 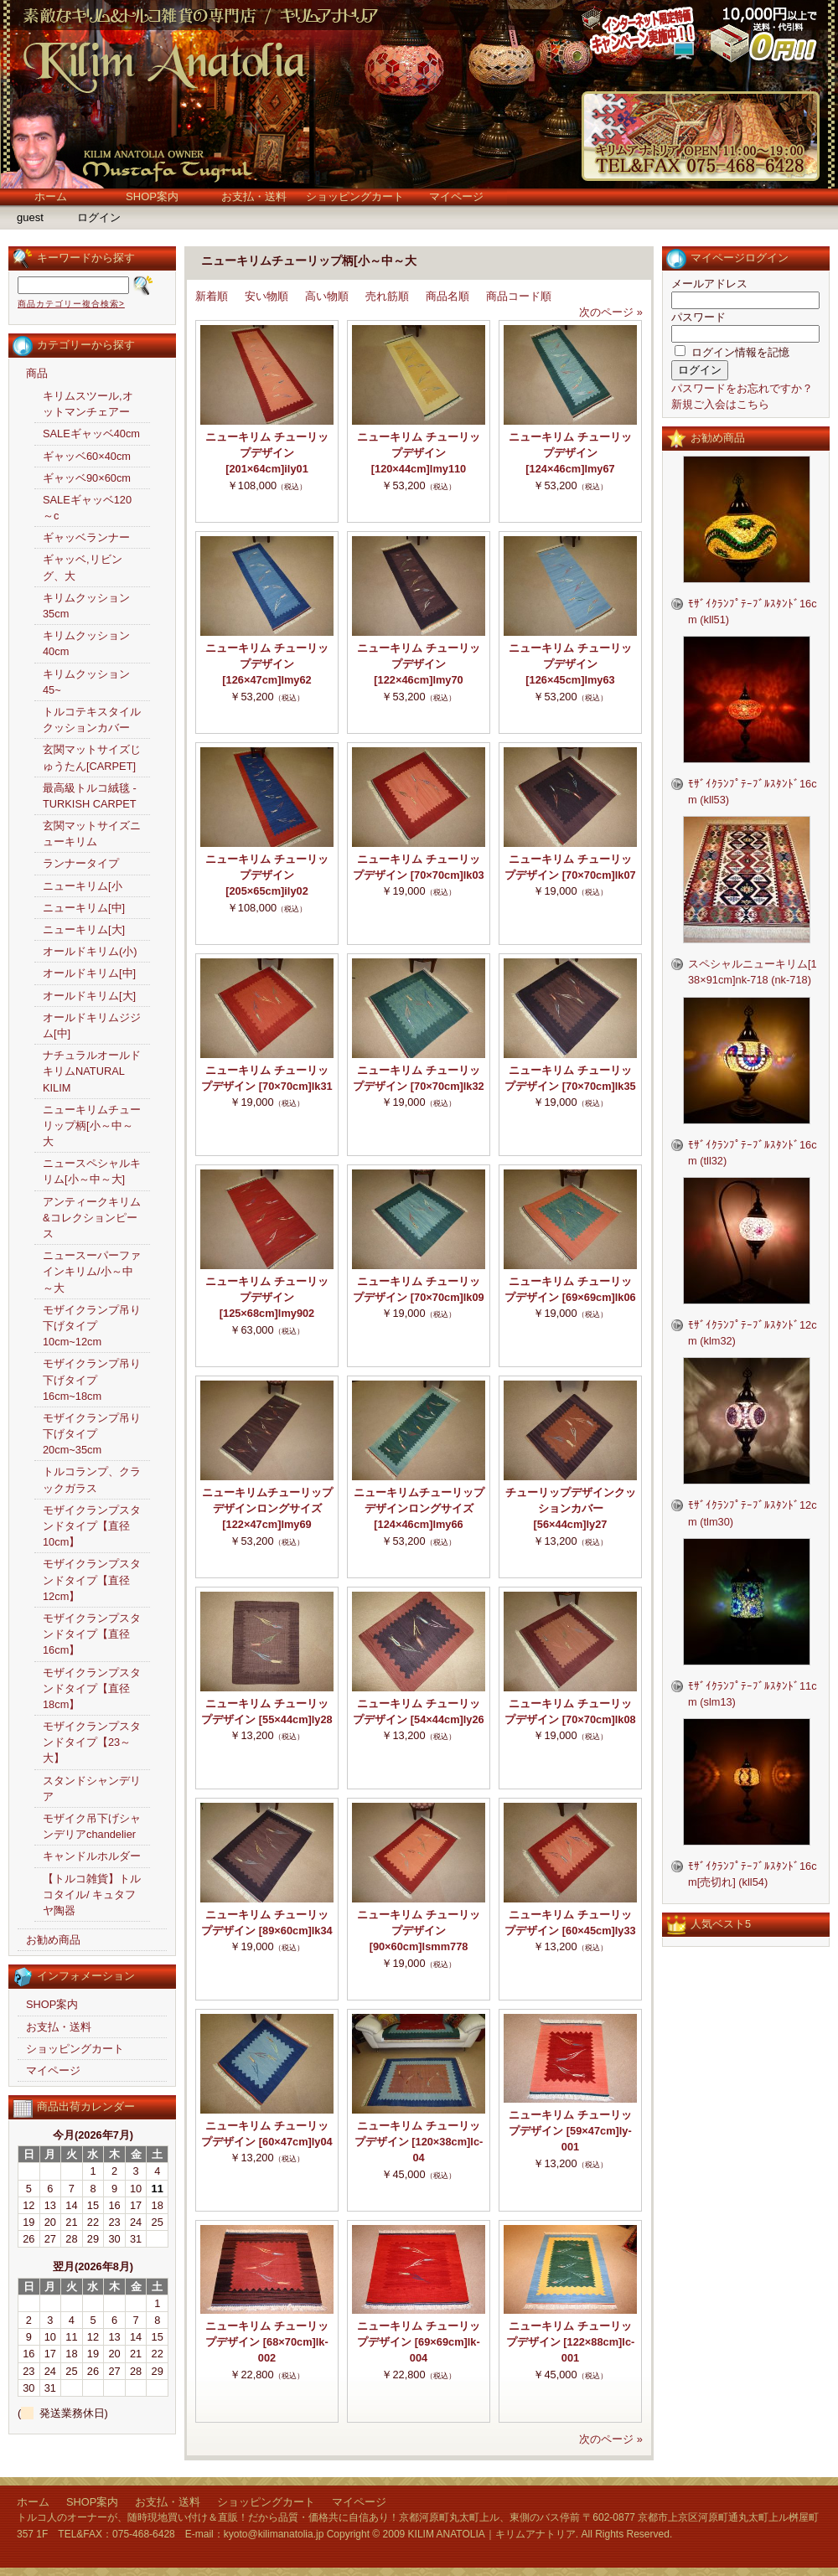 What do you see at coordinates (50, 196) in the screenshot?
I see `ホーム` at bounding box center [50, 196].